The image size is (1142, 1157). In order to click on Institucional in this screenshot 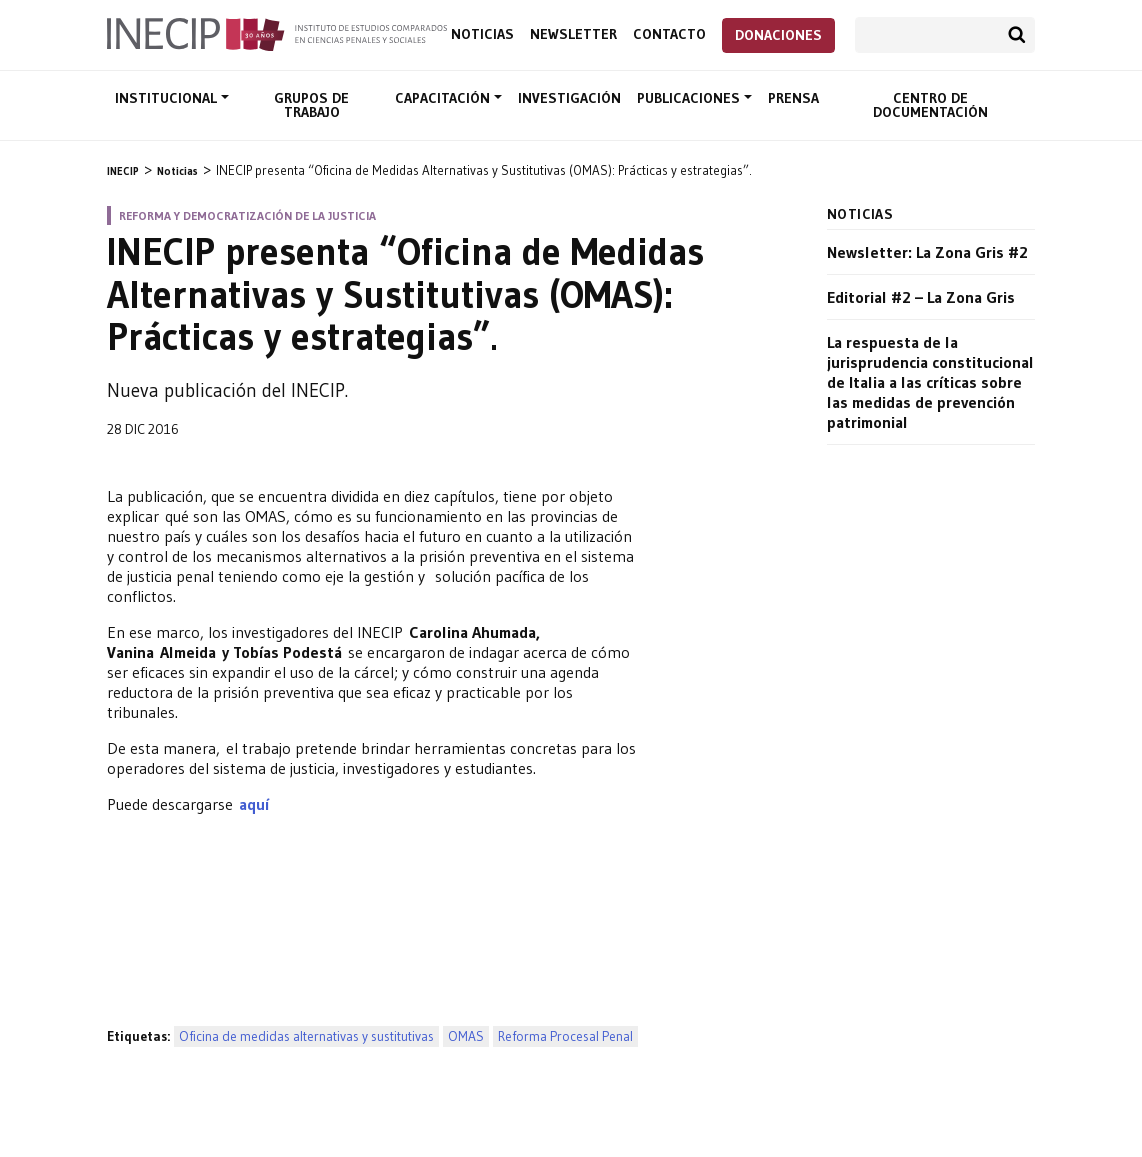, I will do `click(168, 98)`.